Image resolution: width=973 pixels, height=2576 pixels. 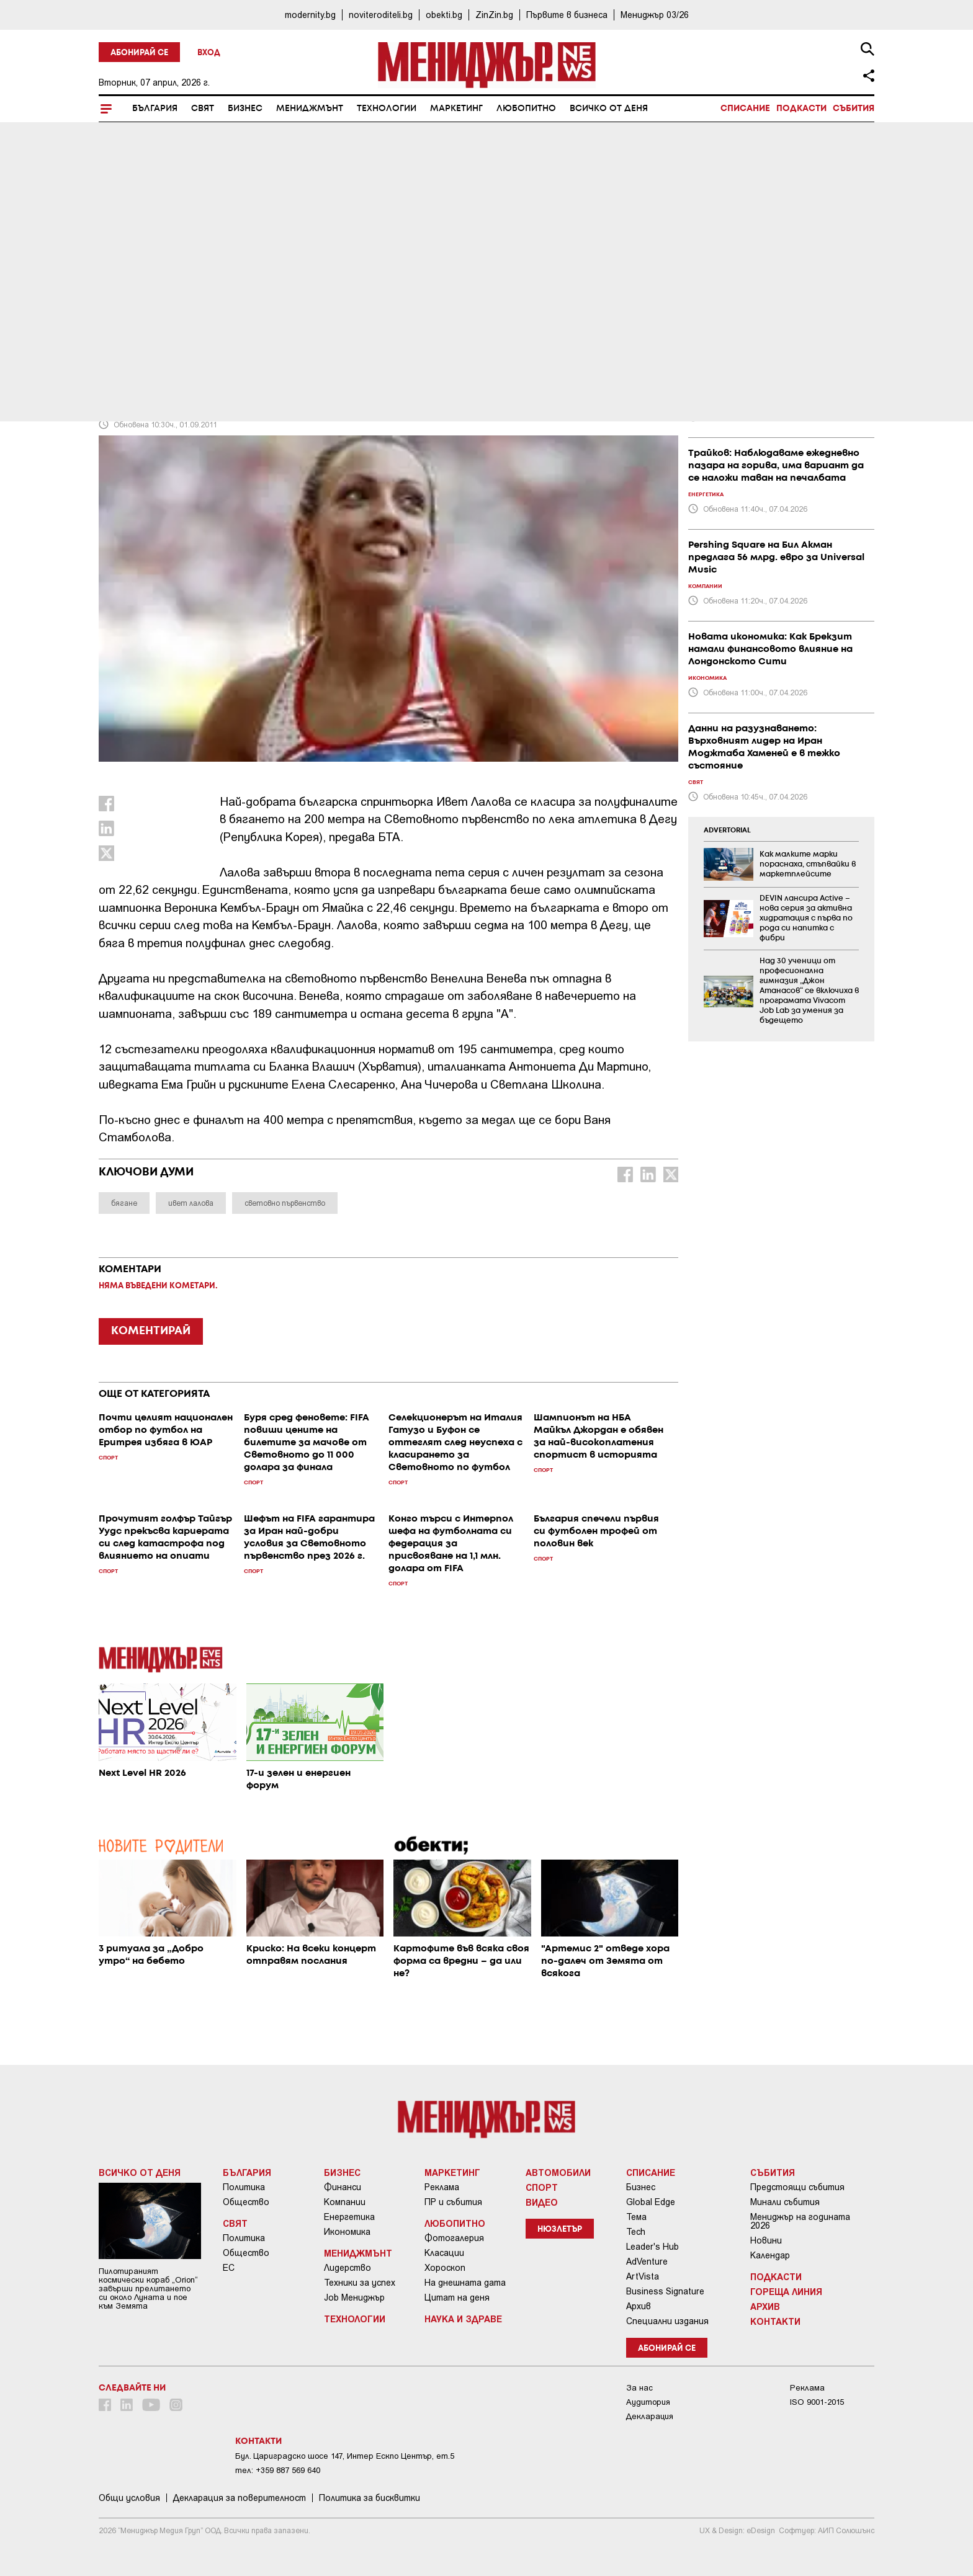 What do you see at coordinates (766, 2240) in the screenshot?
I see `Новини` at bounding box center [766, 2240].